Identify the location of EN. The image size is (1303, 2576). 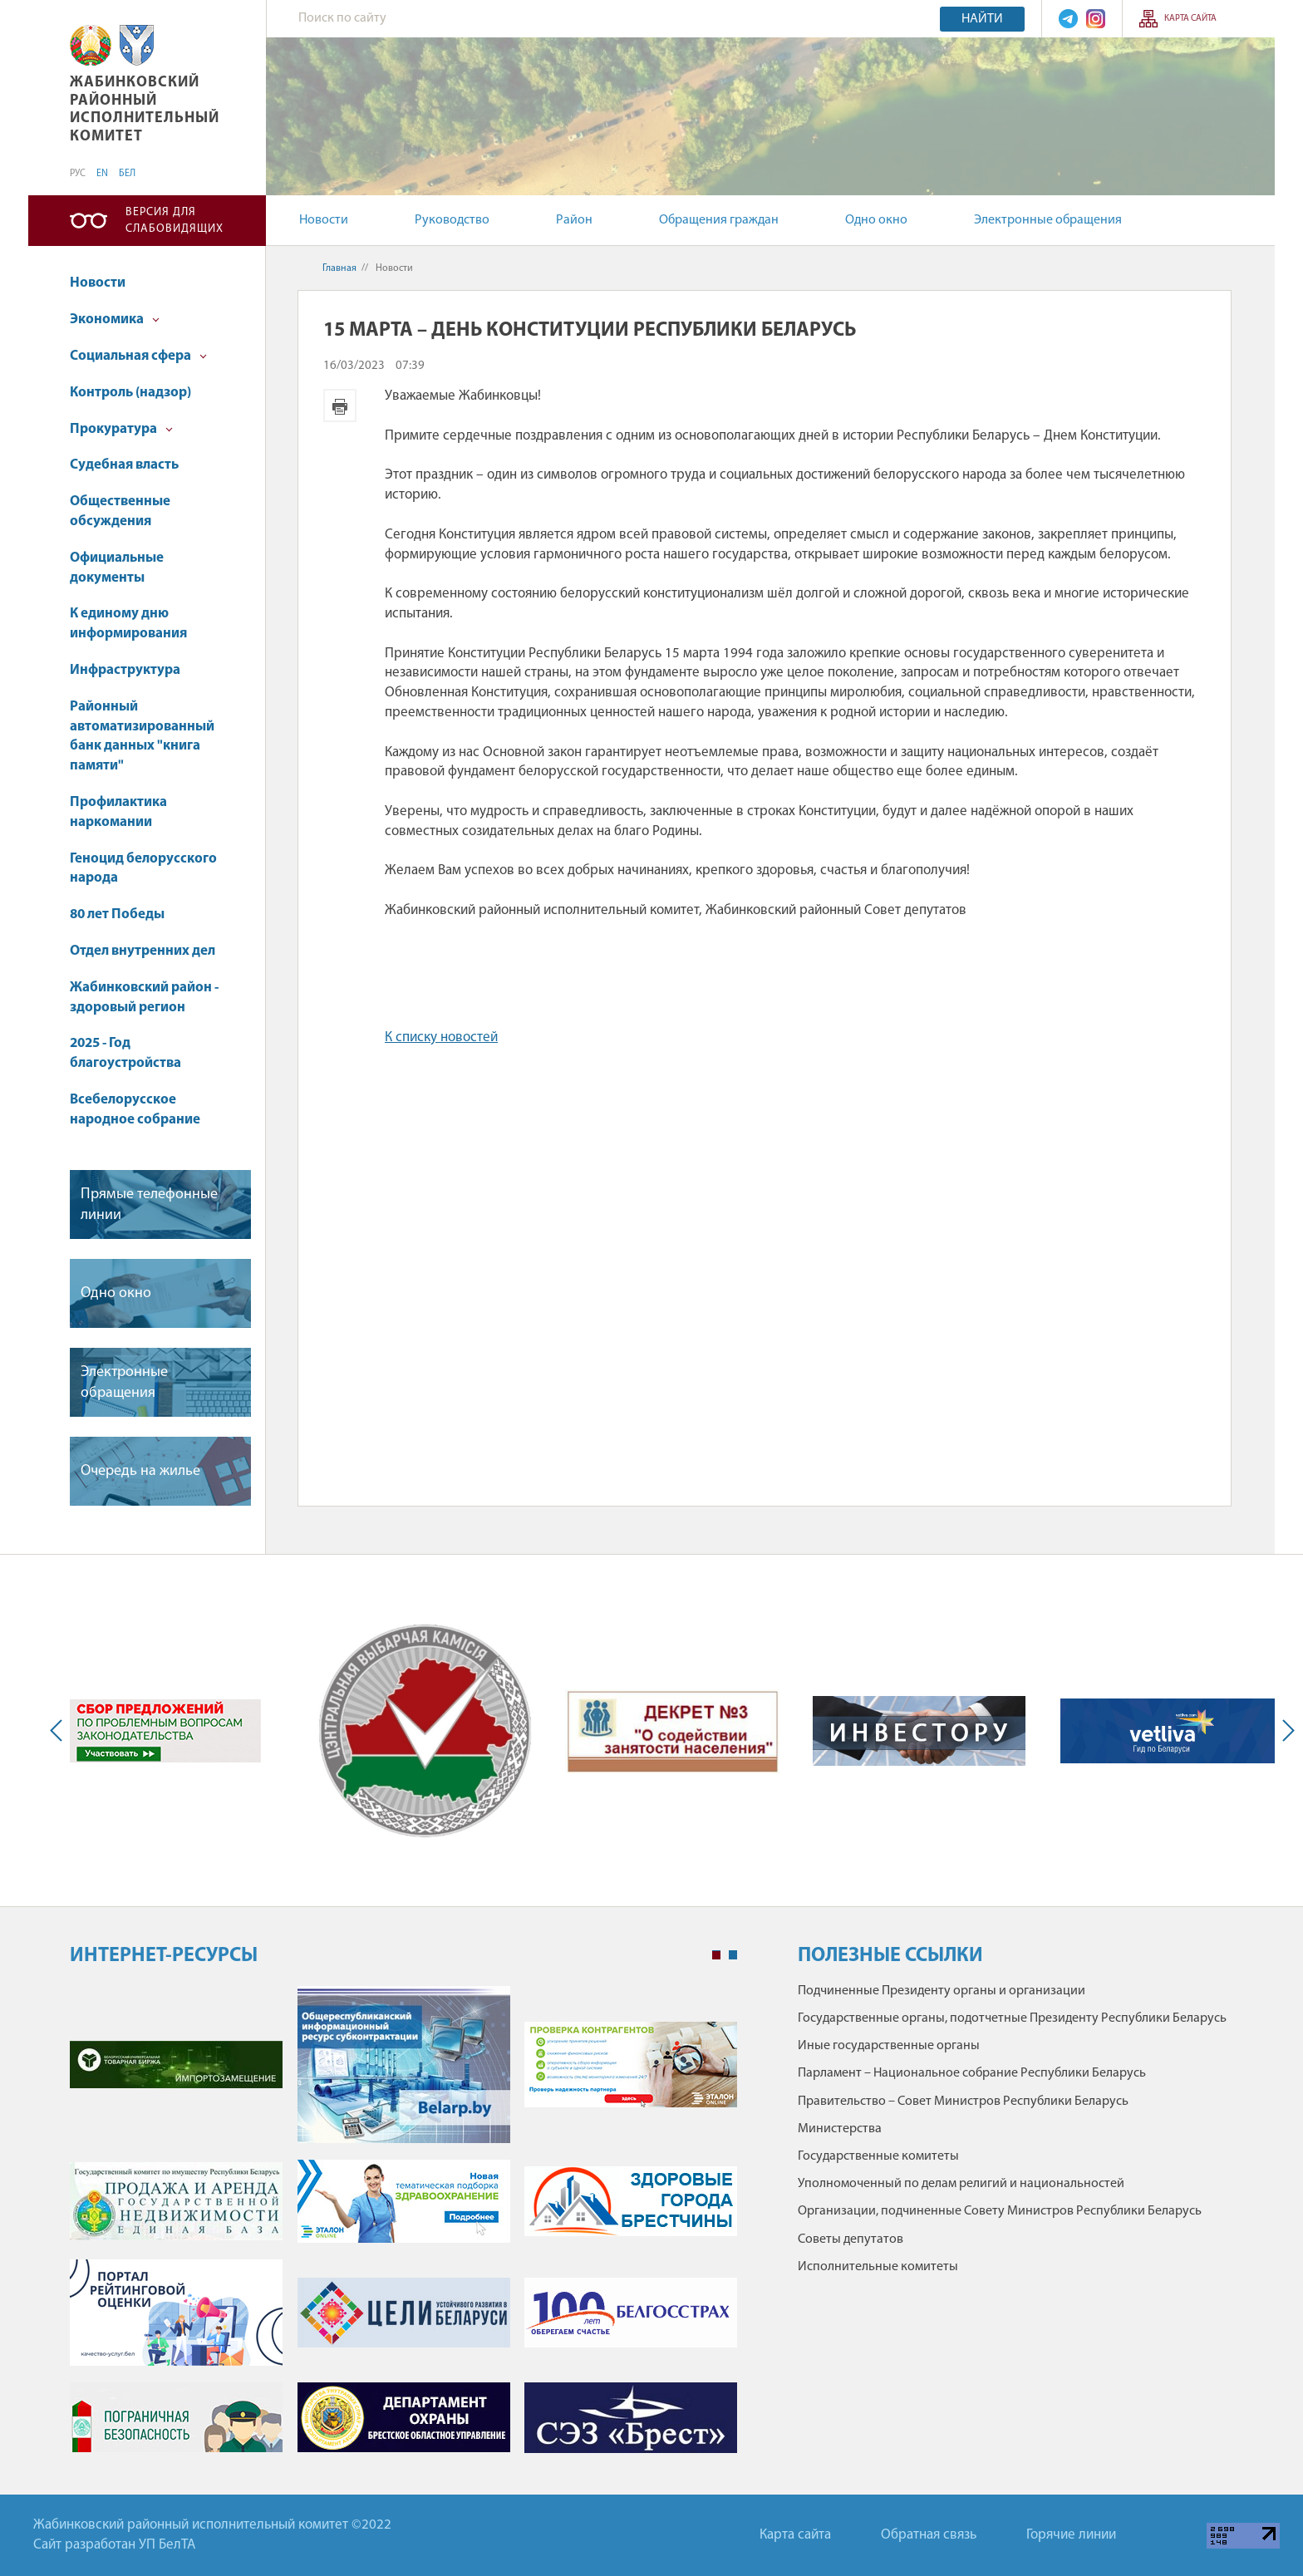
(102, 174).